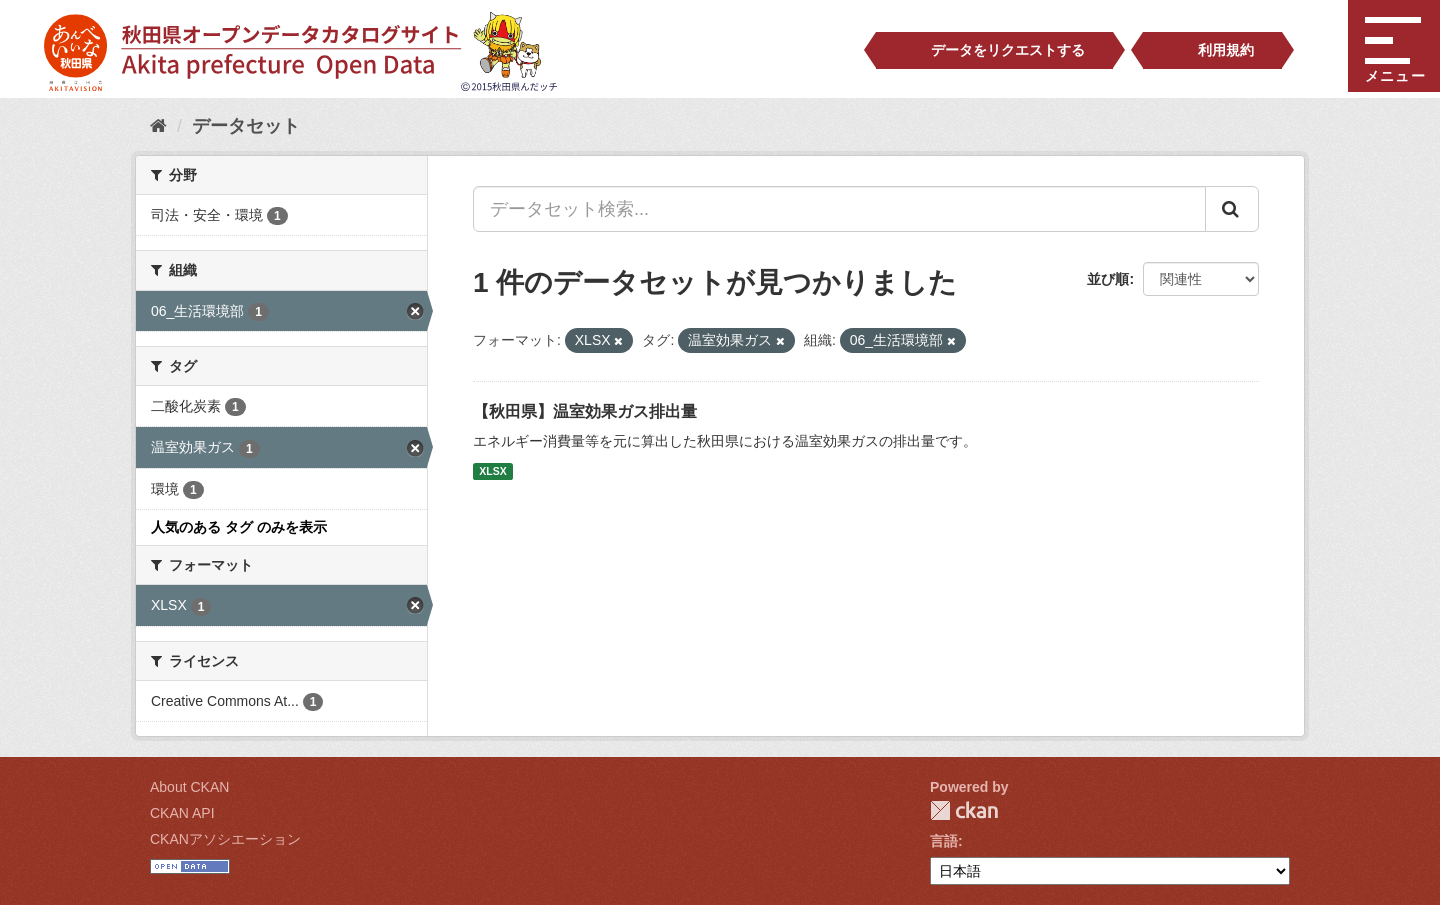 Image resolution: width=1440 pixels, height=905 pixels. What do you see at coordinates (964, 810) in the screenshot?
I see `CKAN` at bounding box center [964, 810].